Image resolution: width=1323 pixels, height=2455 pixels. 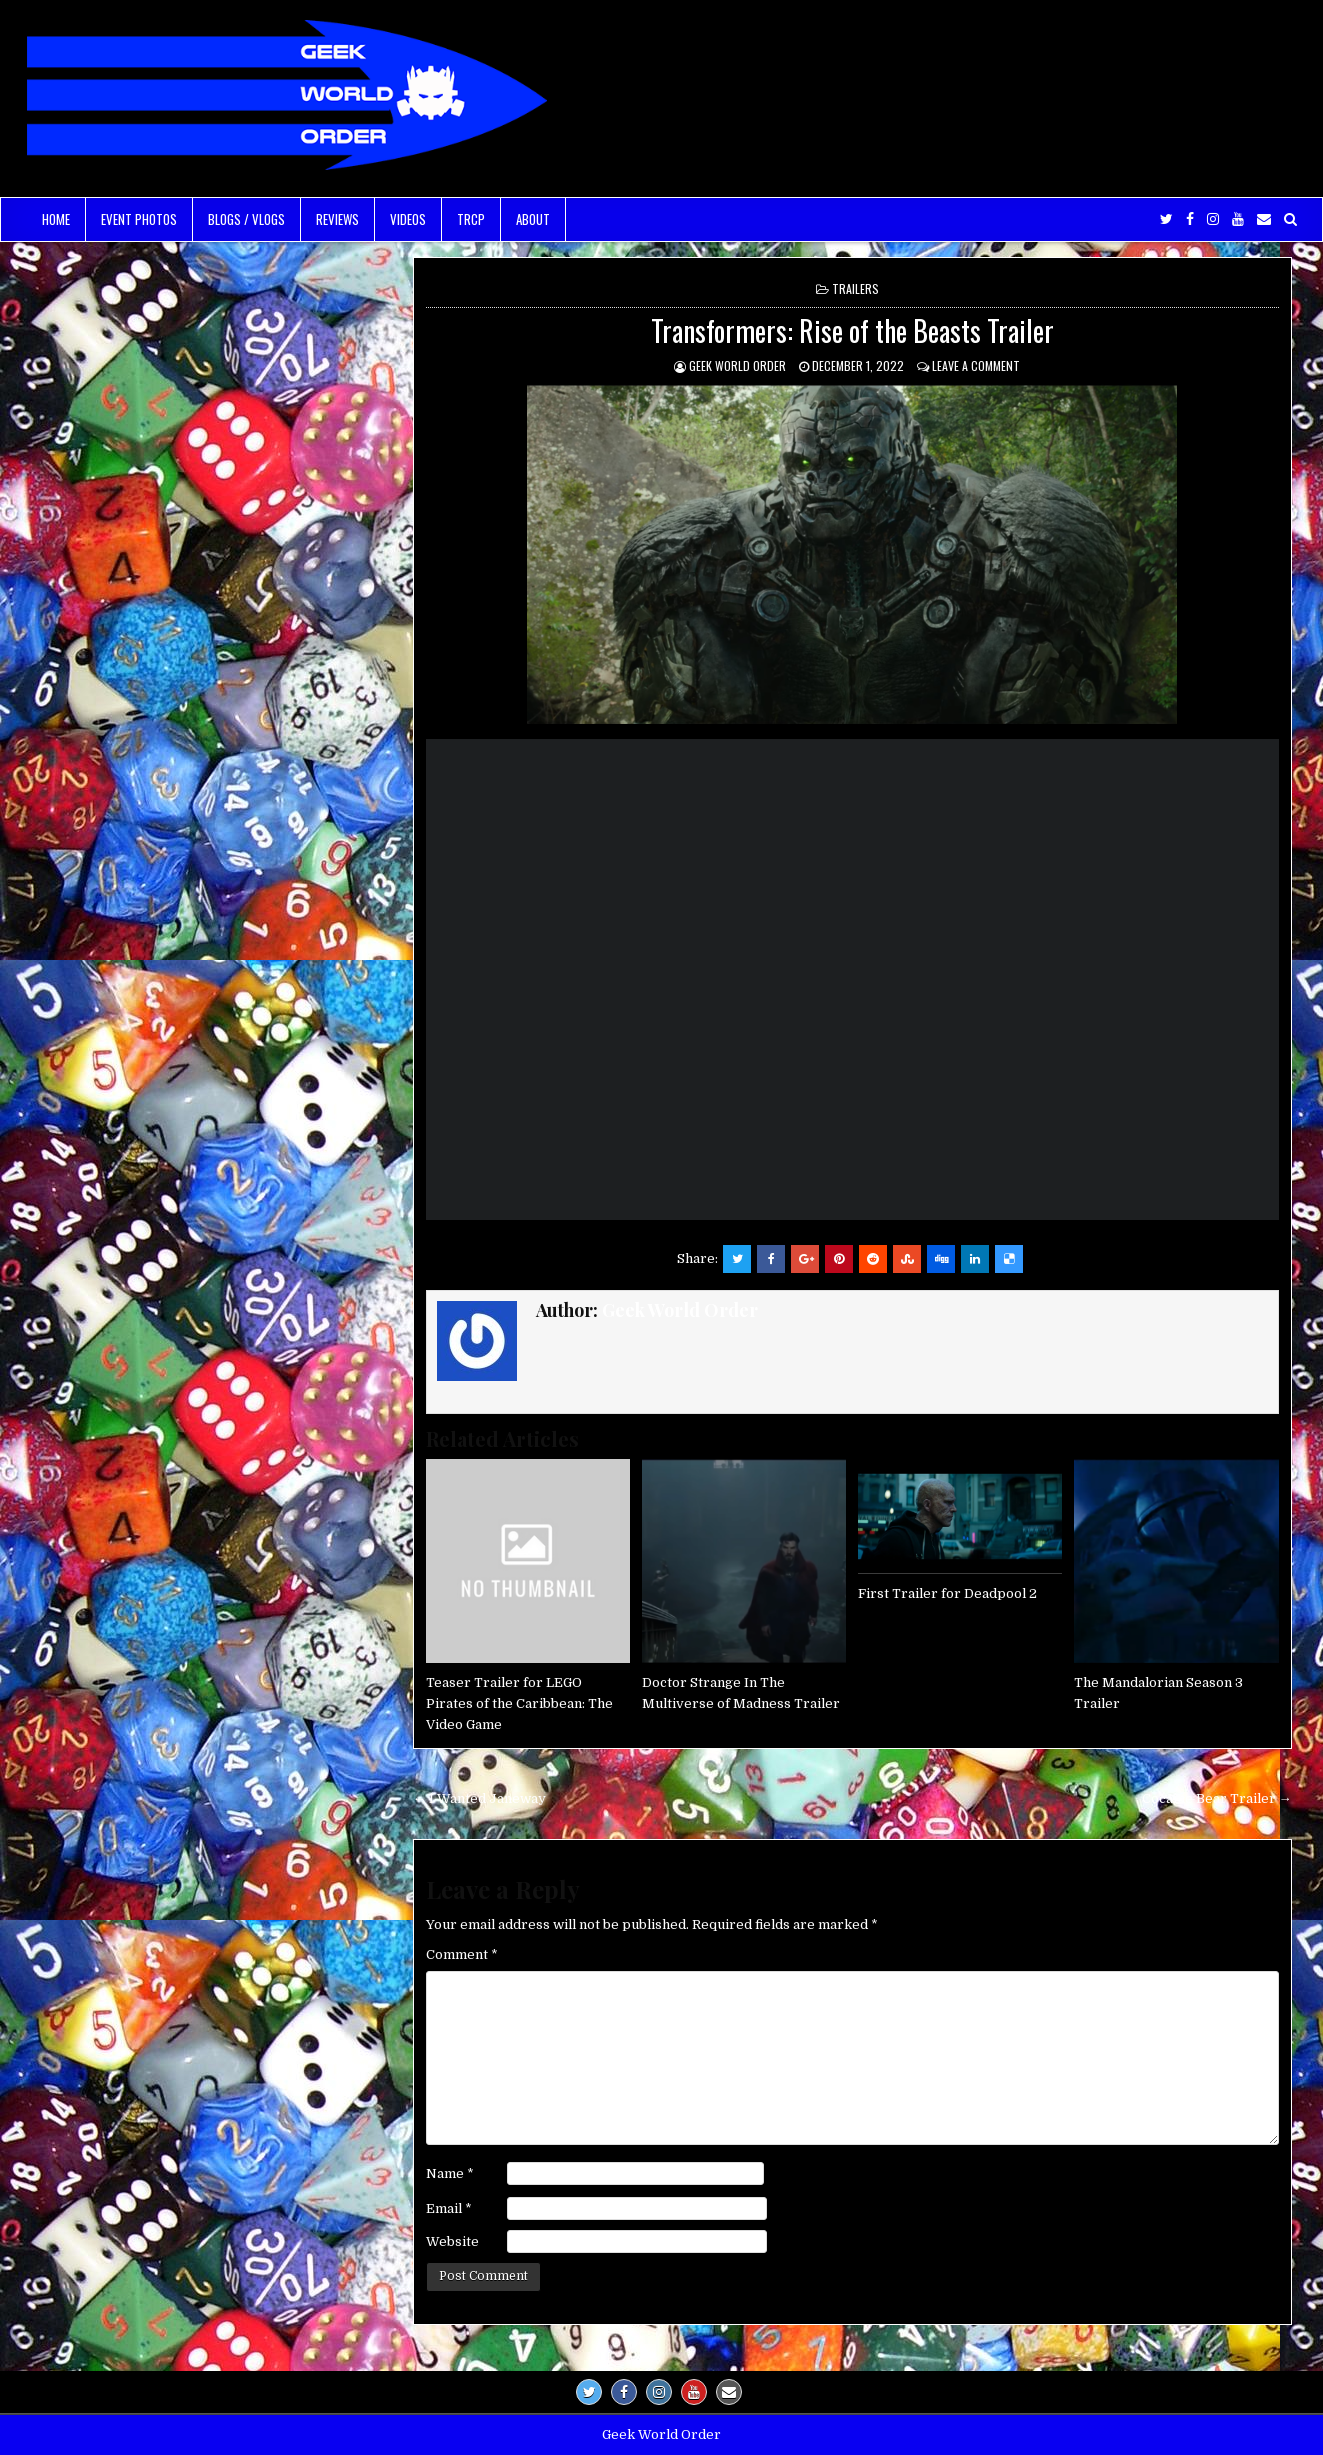 What do you see at coordinates (737, 365) in the screenshot?
I see `Geek World Order` at bounding box center [737, 365].